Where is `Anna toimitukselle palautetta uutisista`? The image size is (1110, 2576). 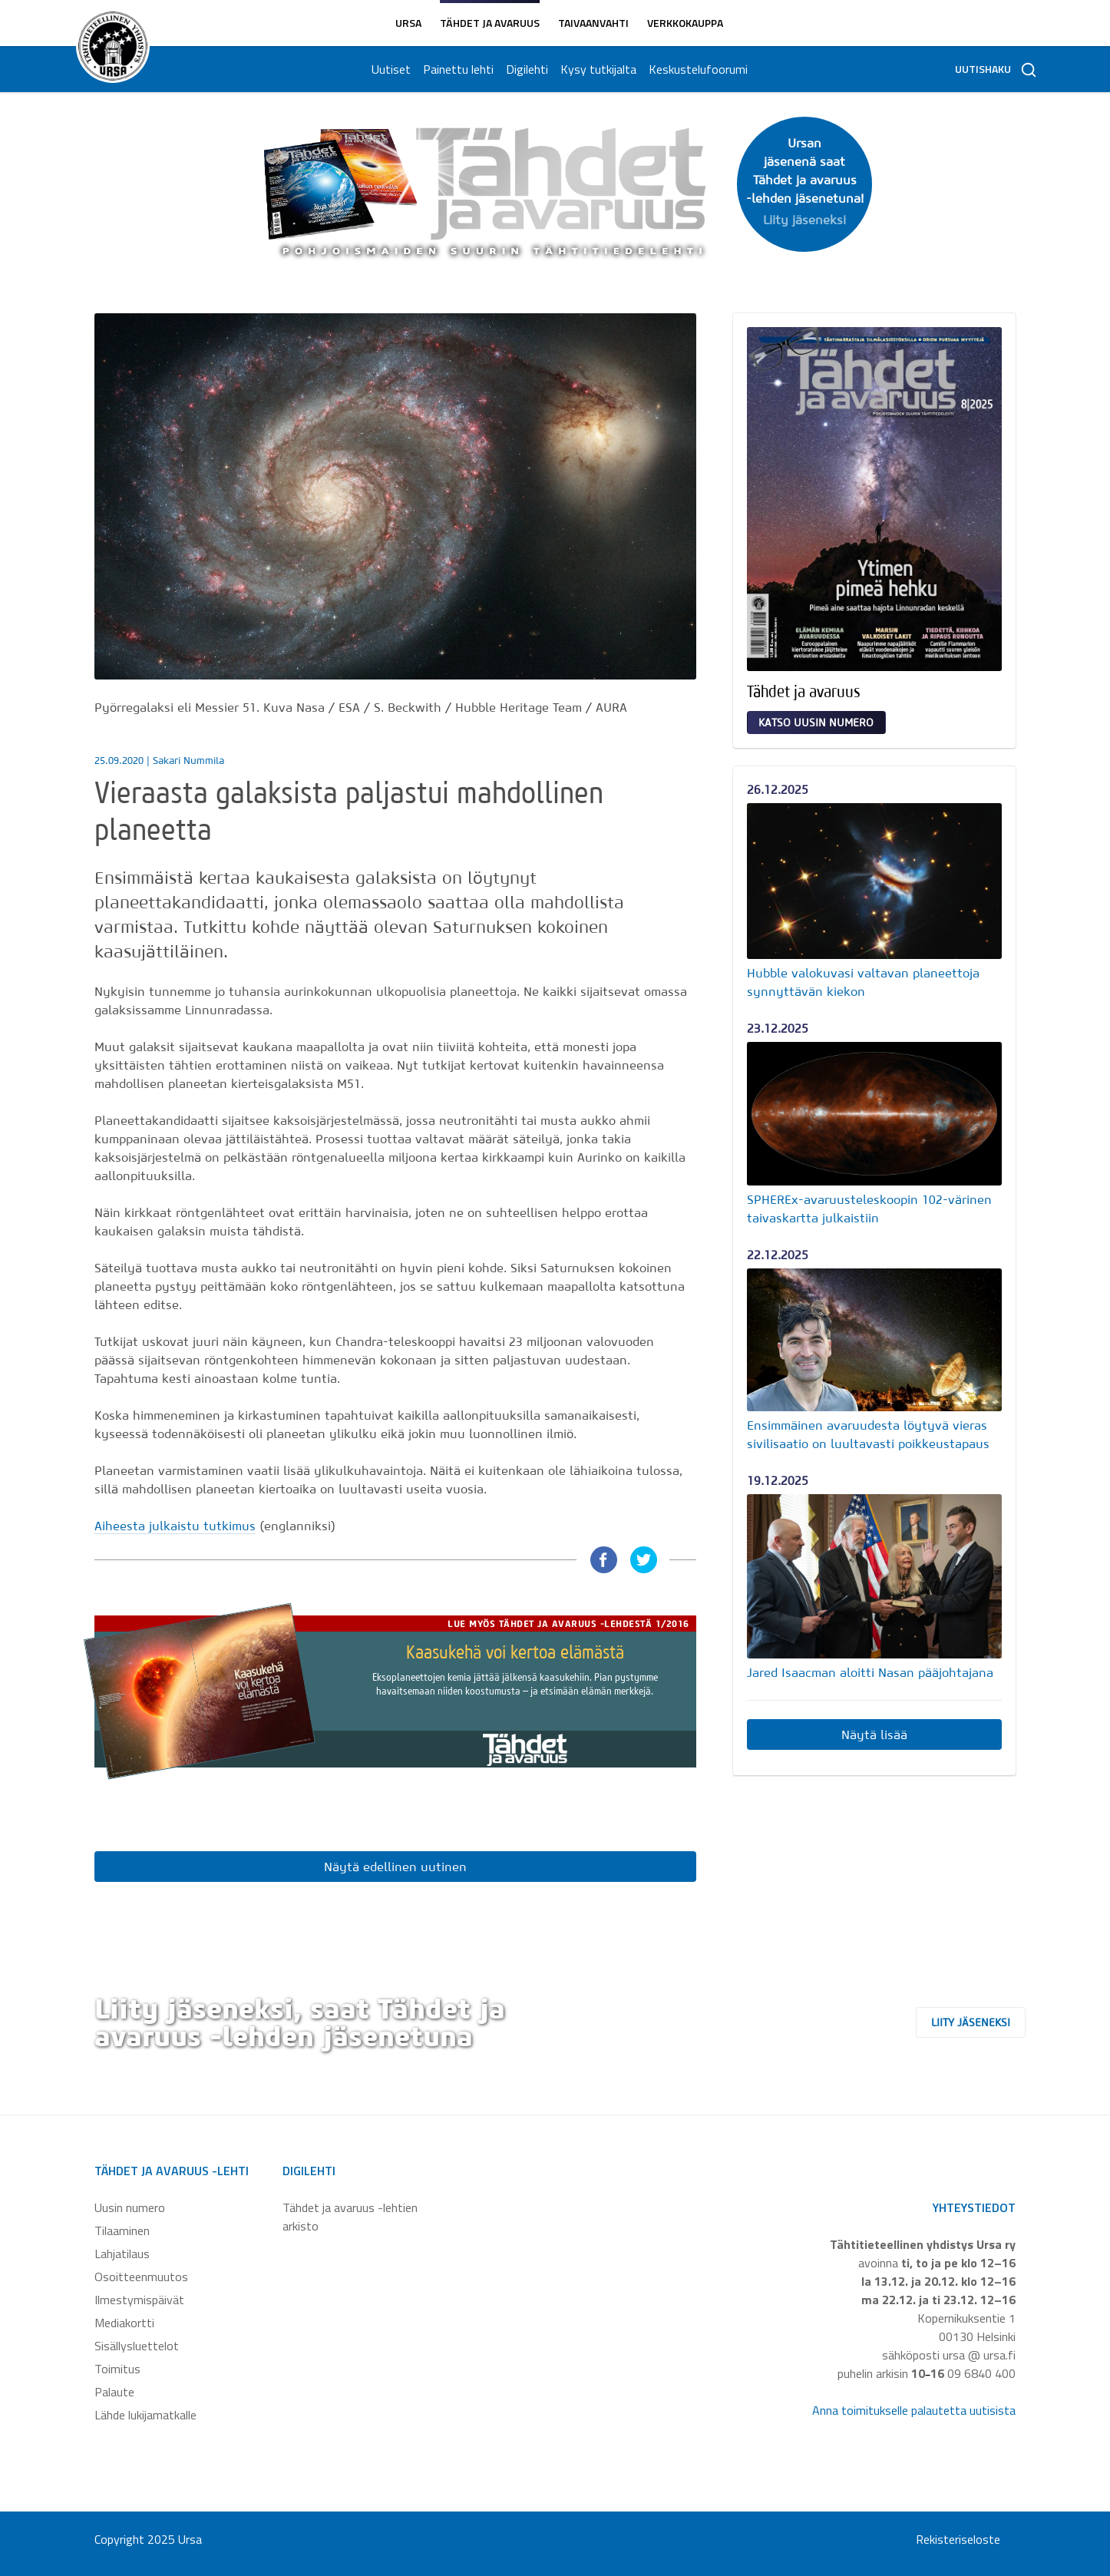 Anna toimitukselle palautetta uutisista is located at coordinates (914, 2410).